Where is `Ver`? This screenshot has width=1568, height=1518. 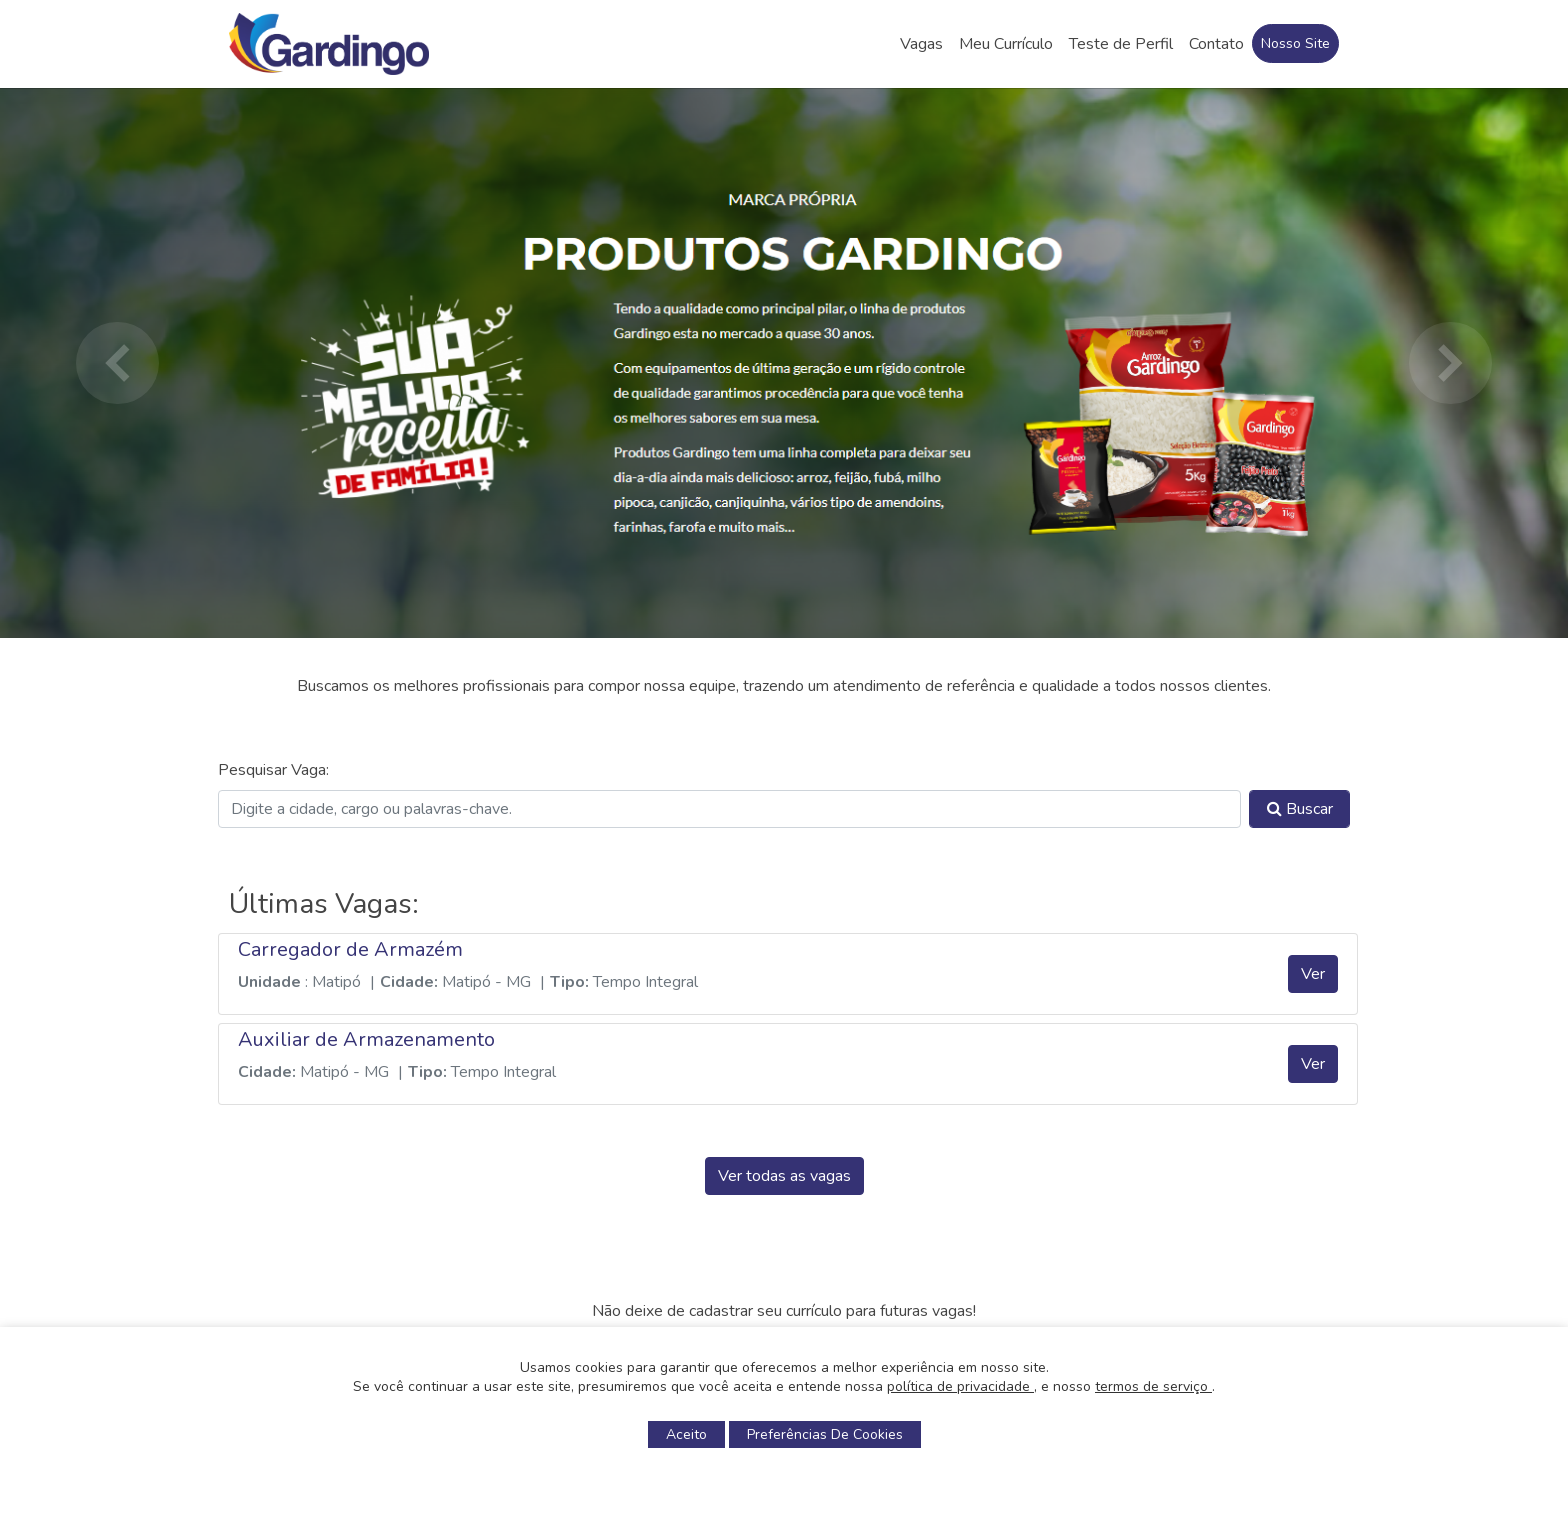 Ver is located at coordinates (1313, 974).